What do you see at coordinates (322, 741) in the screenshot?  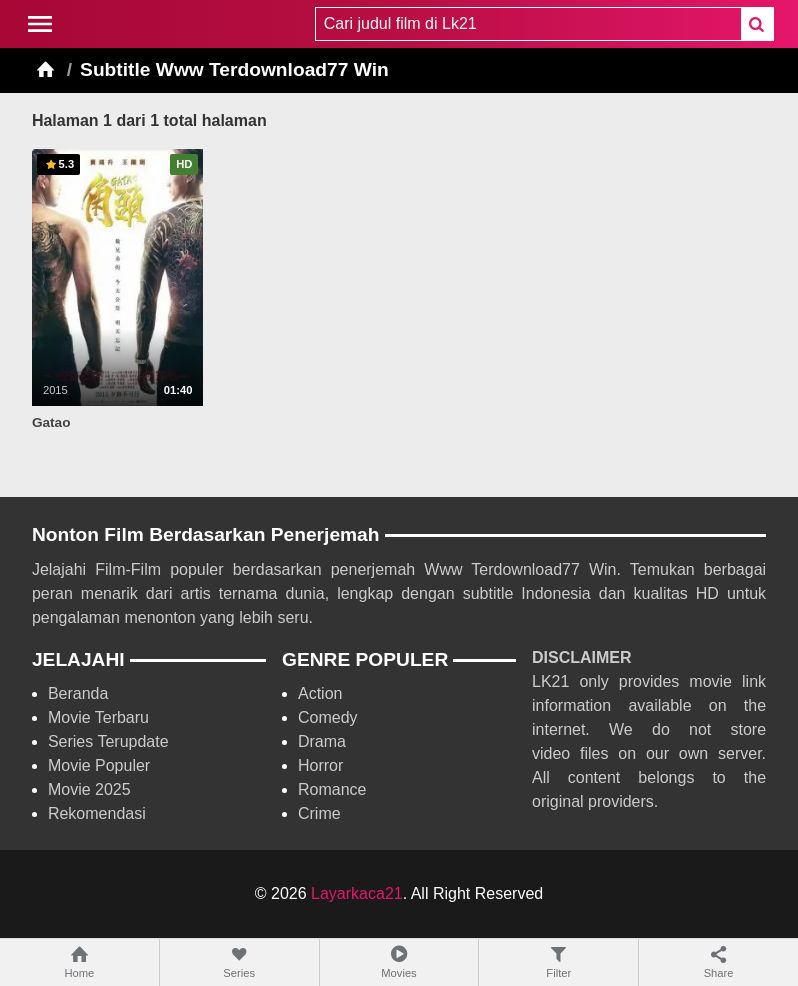 I see `Drama` at bounding box center [322, 741].